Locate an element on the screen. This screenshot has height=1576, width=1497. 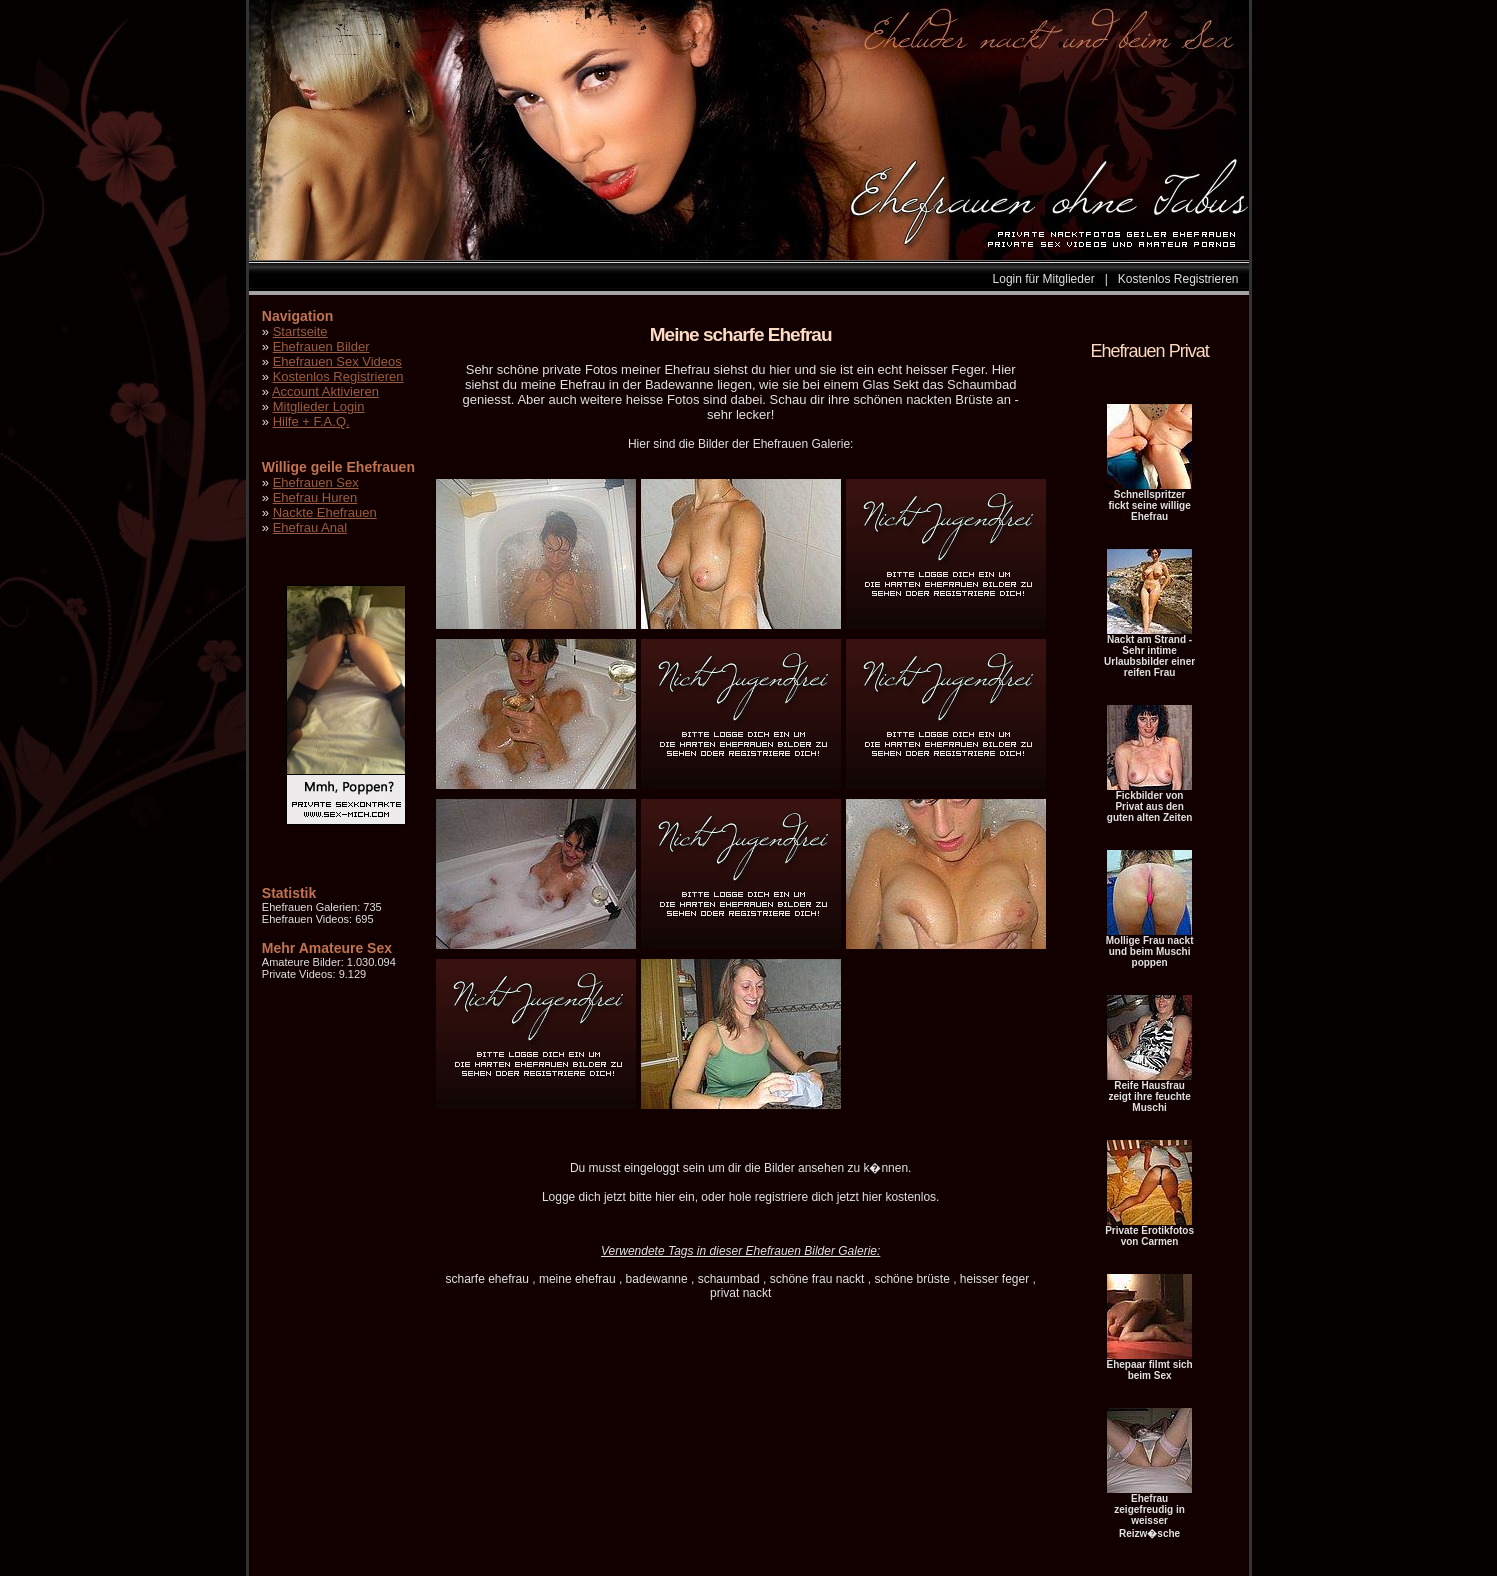
Ehefrau Huren is located at coordinates (315, 497).